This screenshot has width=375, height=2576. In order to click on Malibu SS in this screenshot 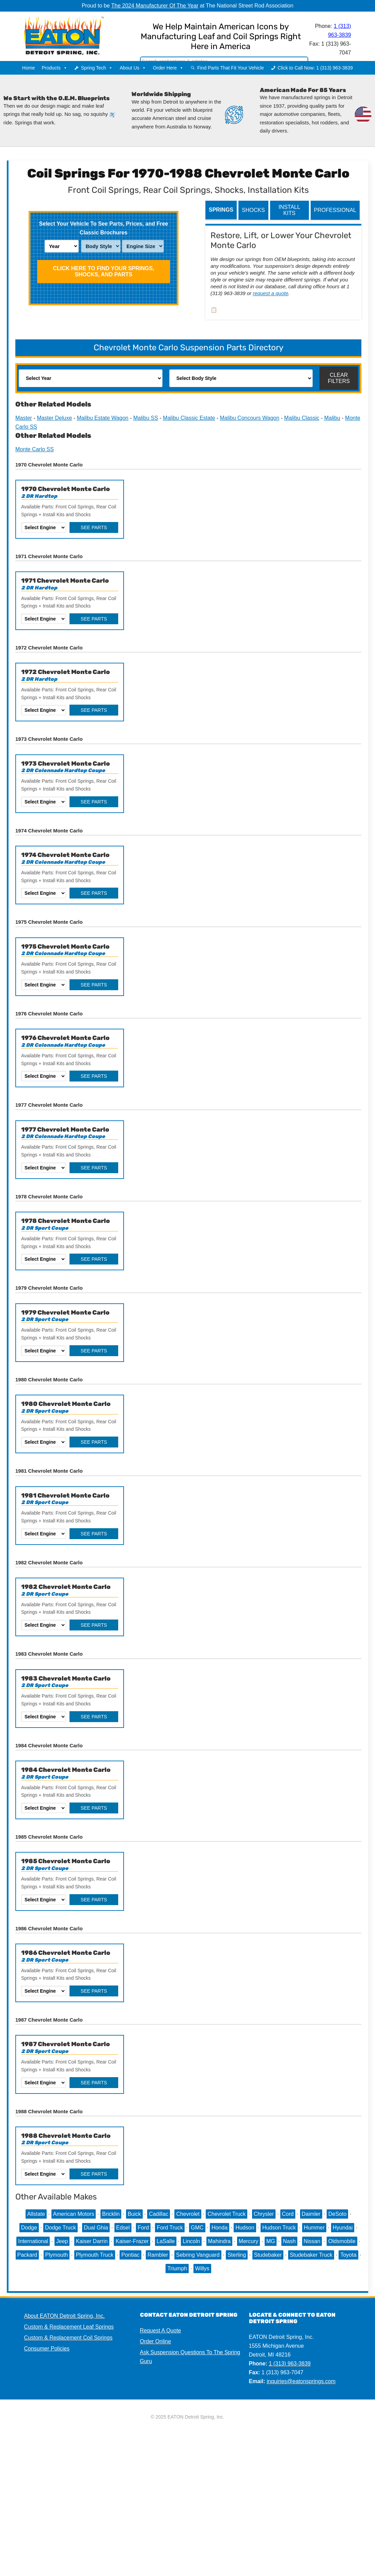, I will do `click(145, 418)`.